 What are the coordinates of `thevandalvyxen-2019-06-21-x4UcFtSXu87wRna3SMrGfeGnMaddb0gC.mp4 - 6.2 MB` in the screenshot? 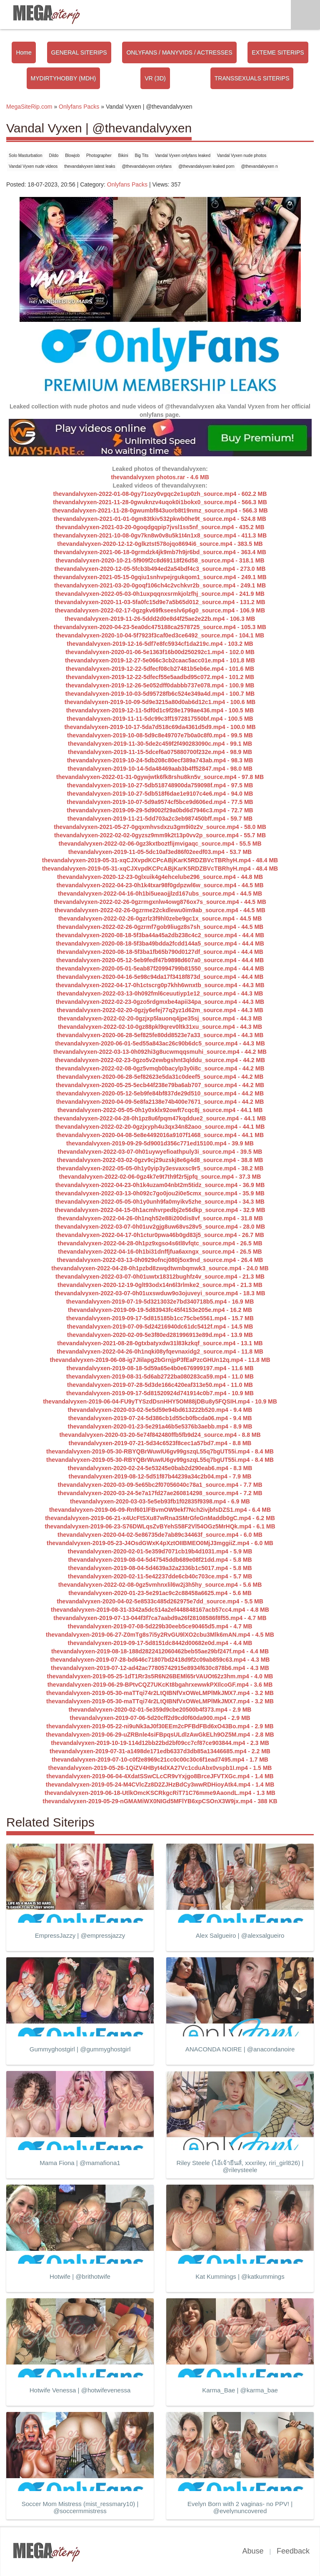 It's located at (160, 1518).